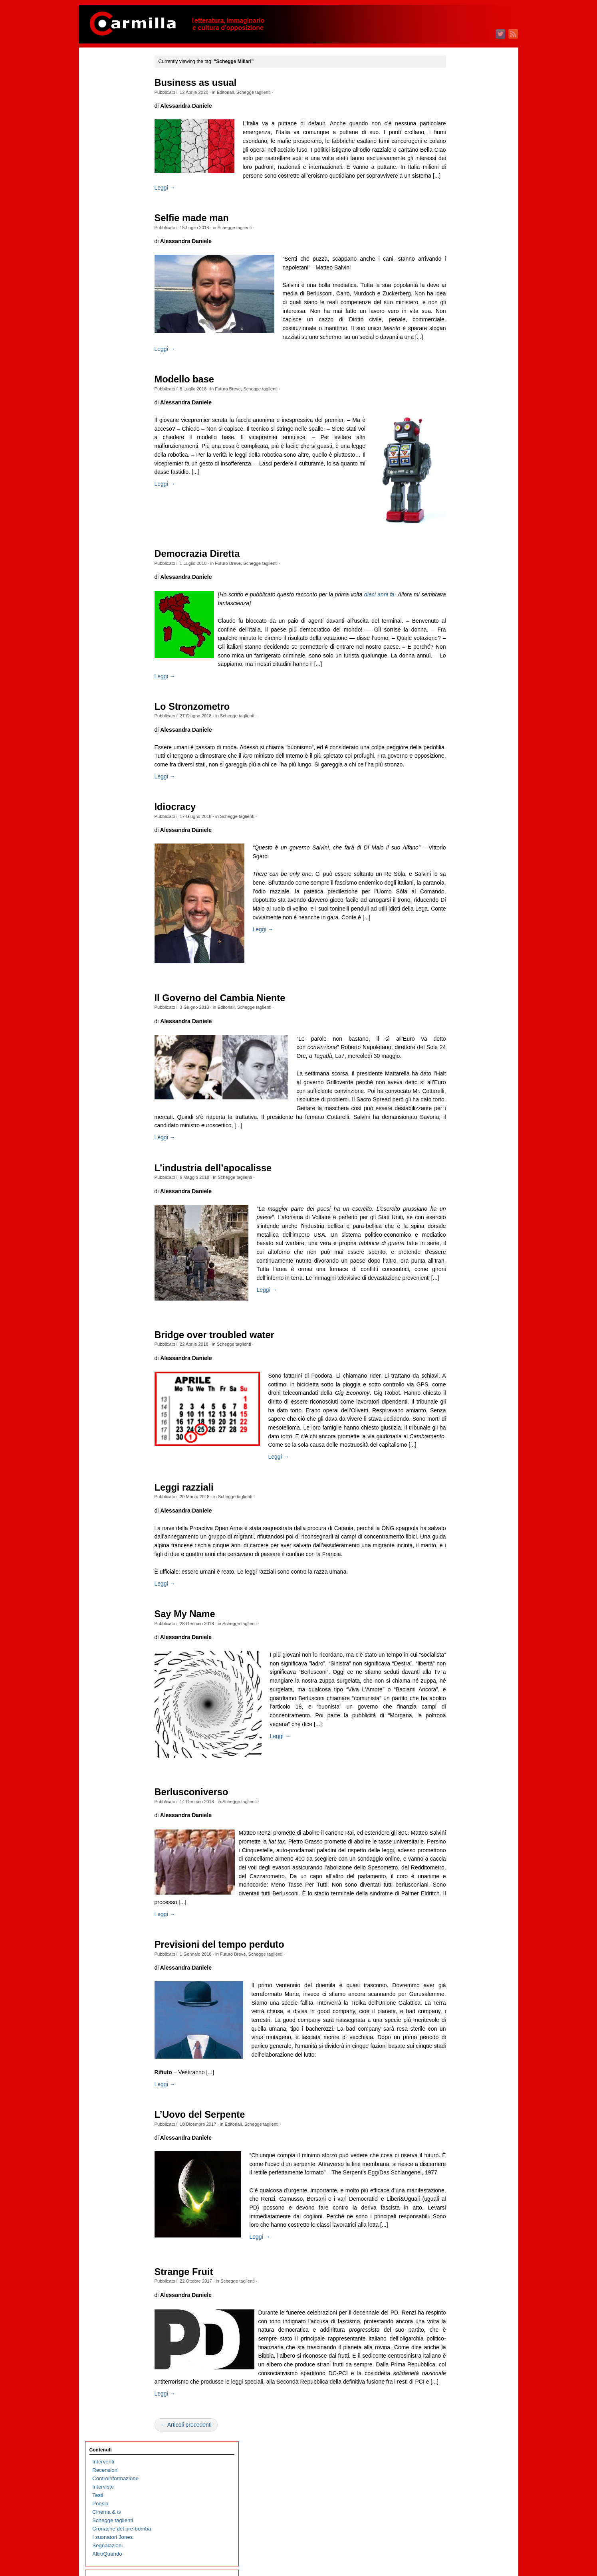  I want to click on Carmillafest 2026: il programma, dove e a che ora, so click(122, 650).